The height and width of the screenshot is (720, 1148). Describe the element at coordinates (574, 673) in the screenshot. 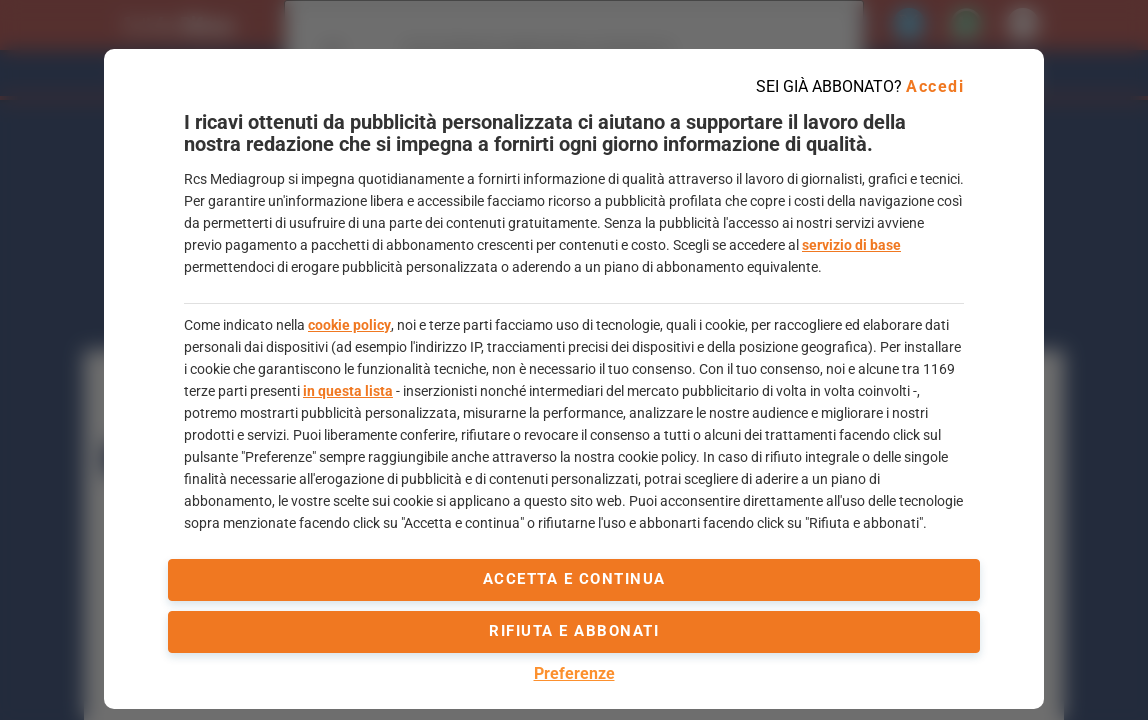

I see `Preferenze` at that location.